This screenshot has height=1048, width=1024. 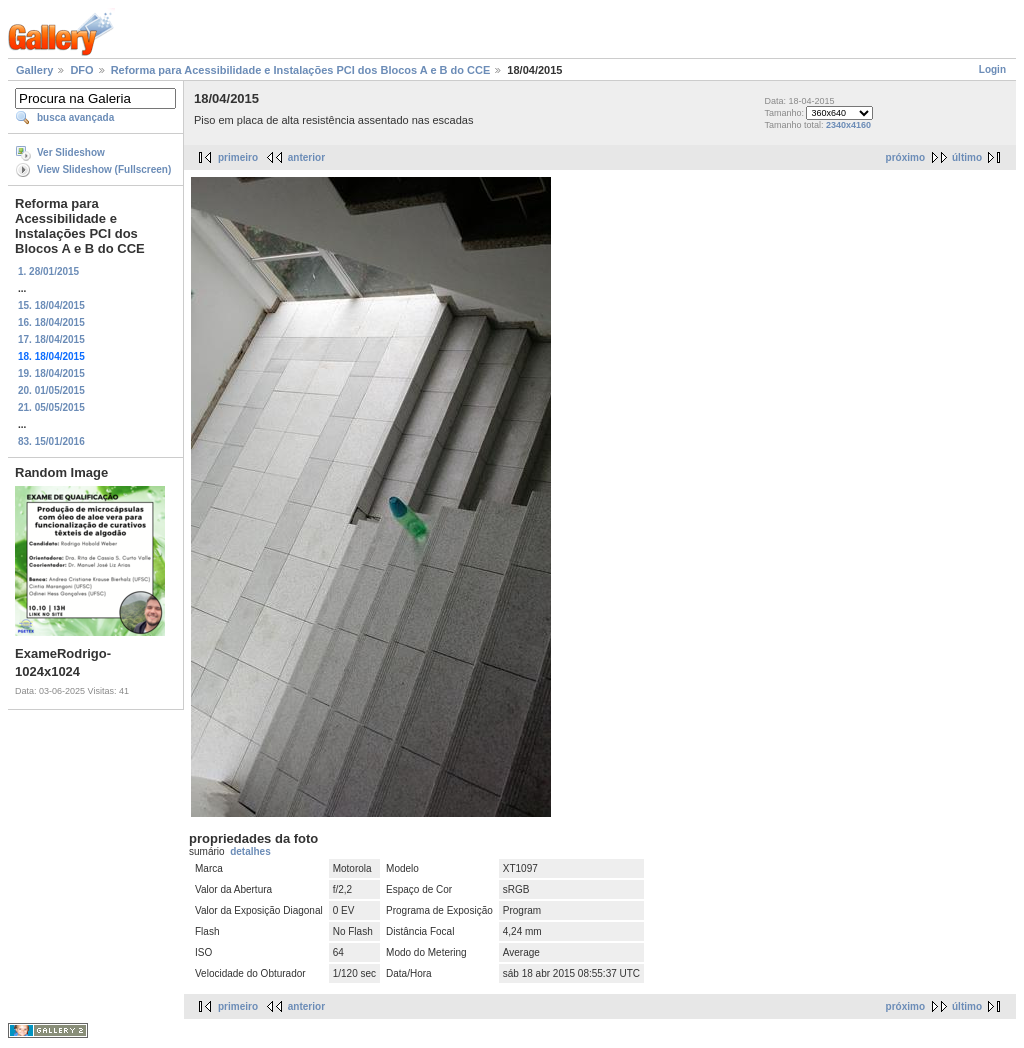 What do you see at coordinates (51, 407) in the screenshot?
I see `21. 05/05/2015` at bounding box center [51, 407].